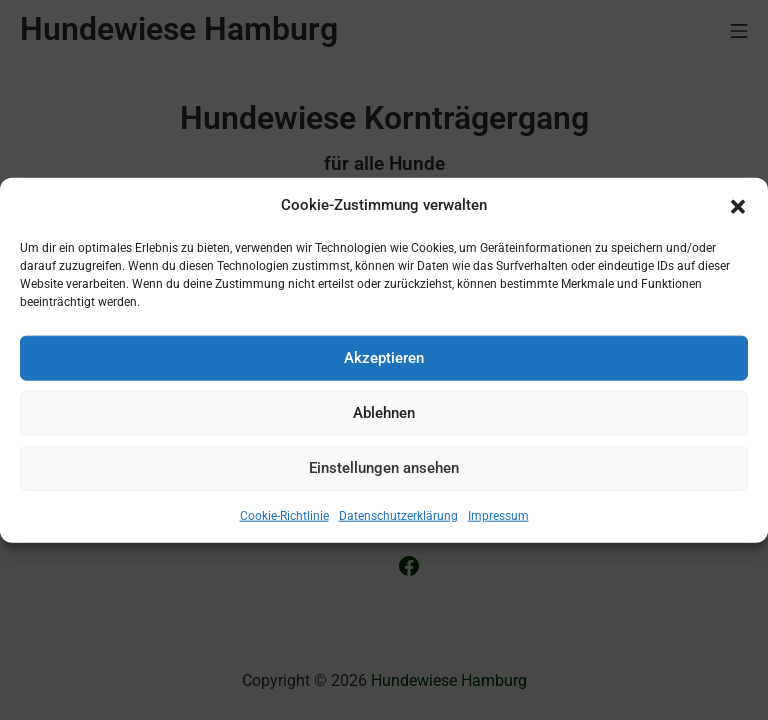 This screenshot has width=768, height=720. What do you see at coordinates (384, 413) in the screenshot?
I see `Ablehnen` at bounding box center [384, 413].